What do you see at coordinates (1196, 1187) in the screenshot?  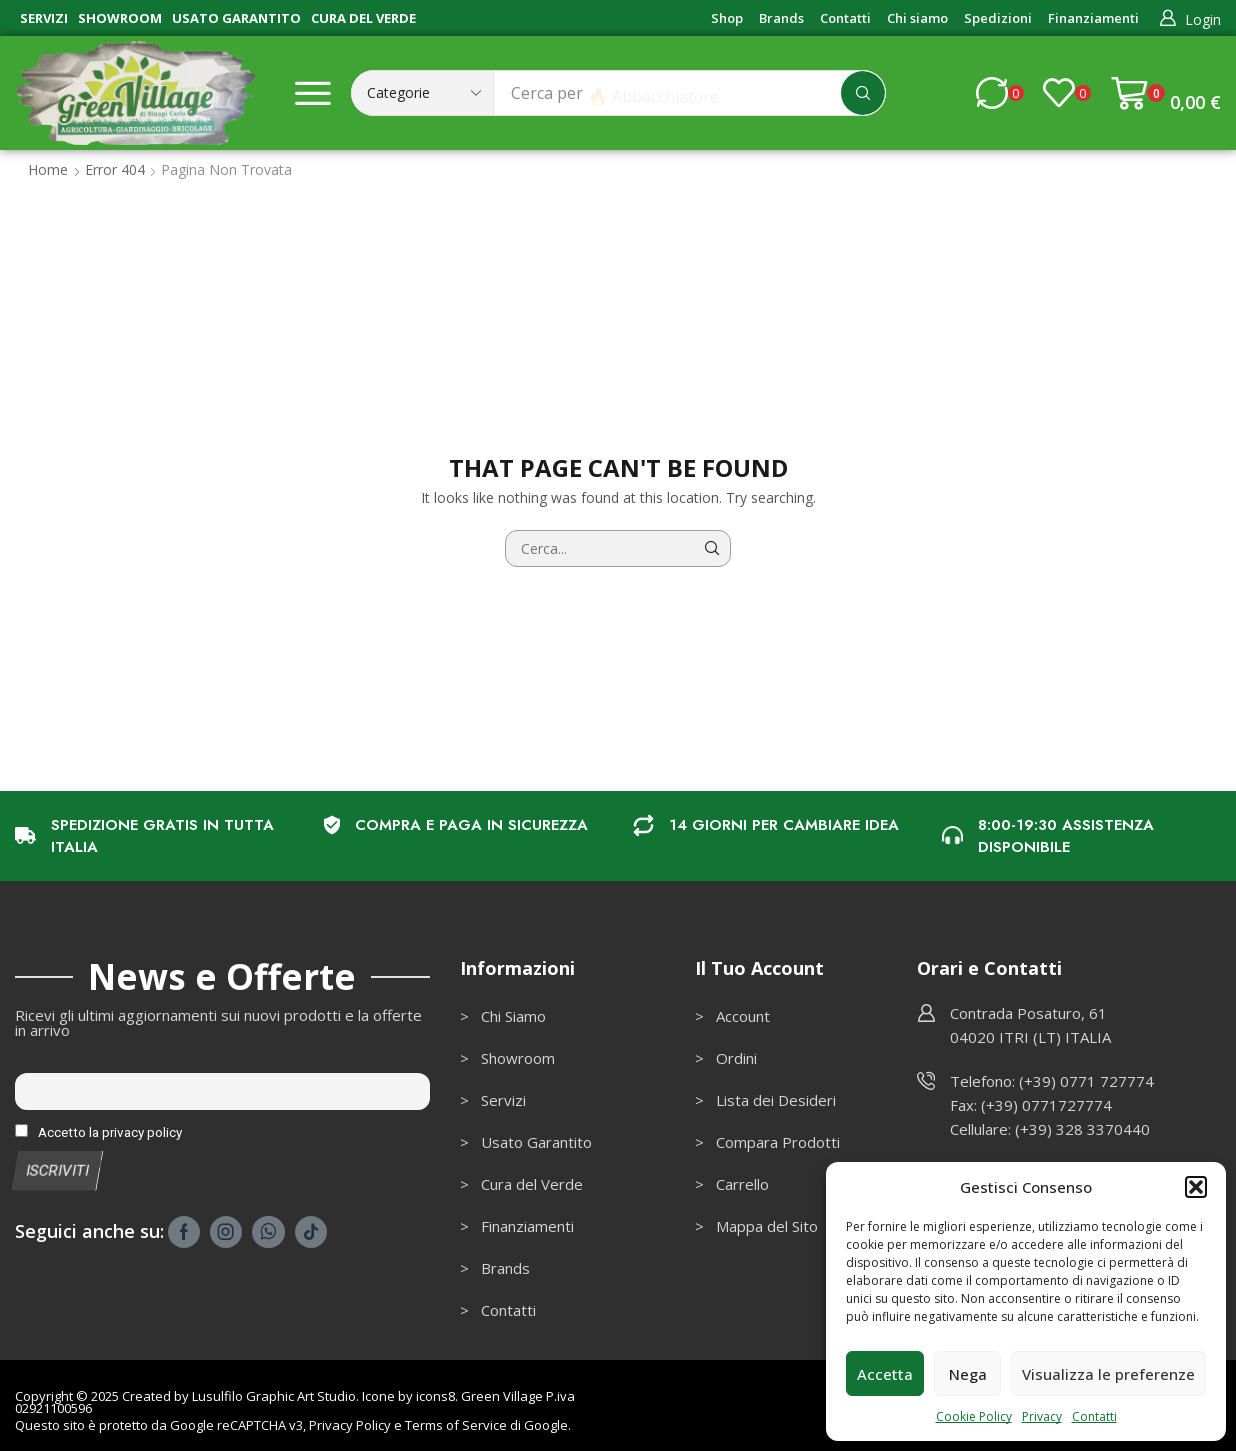 I see `[button]` at bounding box center [1196, 1187].